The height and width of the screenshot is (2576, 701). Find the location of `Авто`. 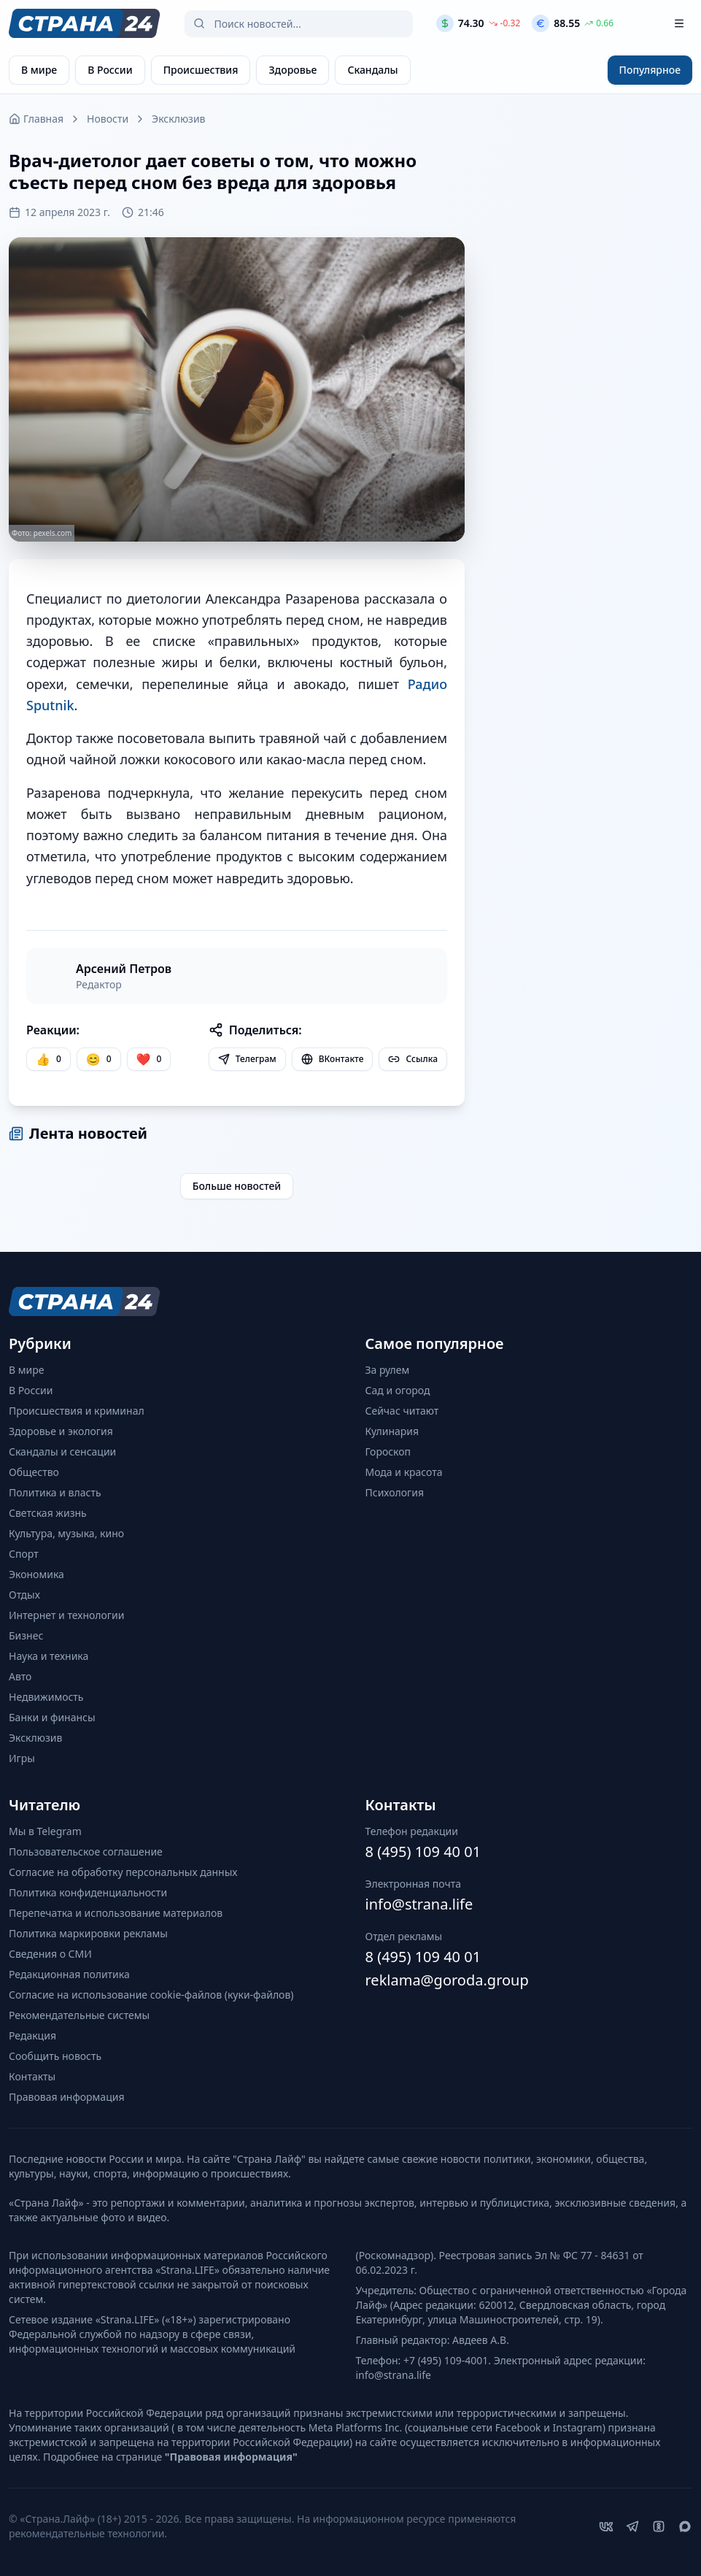

Авто is located at coordinates (20, 1676).